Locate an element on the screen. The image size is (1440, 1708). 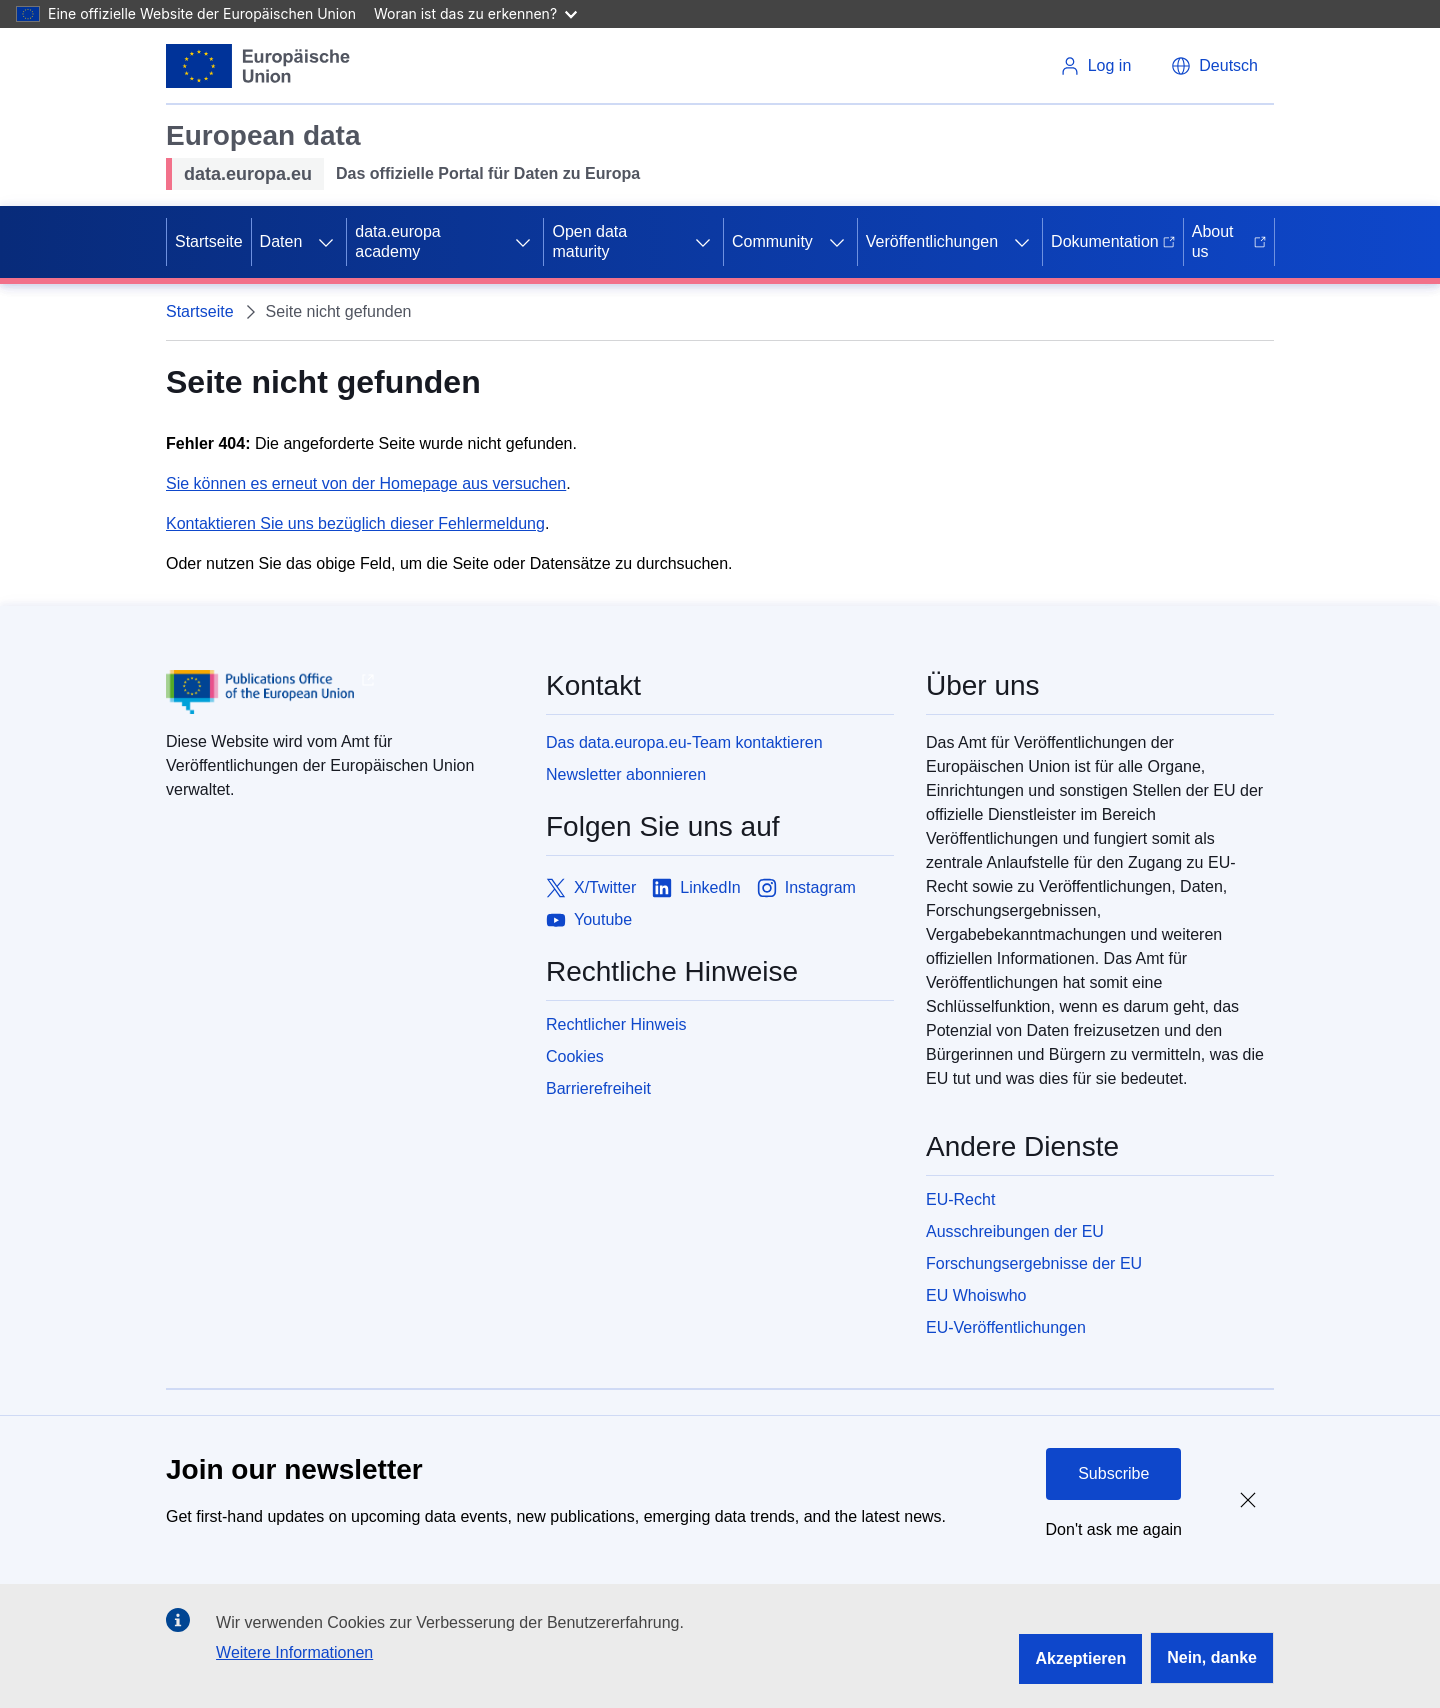
[European Union] is located at coordinates (258, 66).